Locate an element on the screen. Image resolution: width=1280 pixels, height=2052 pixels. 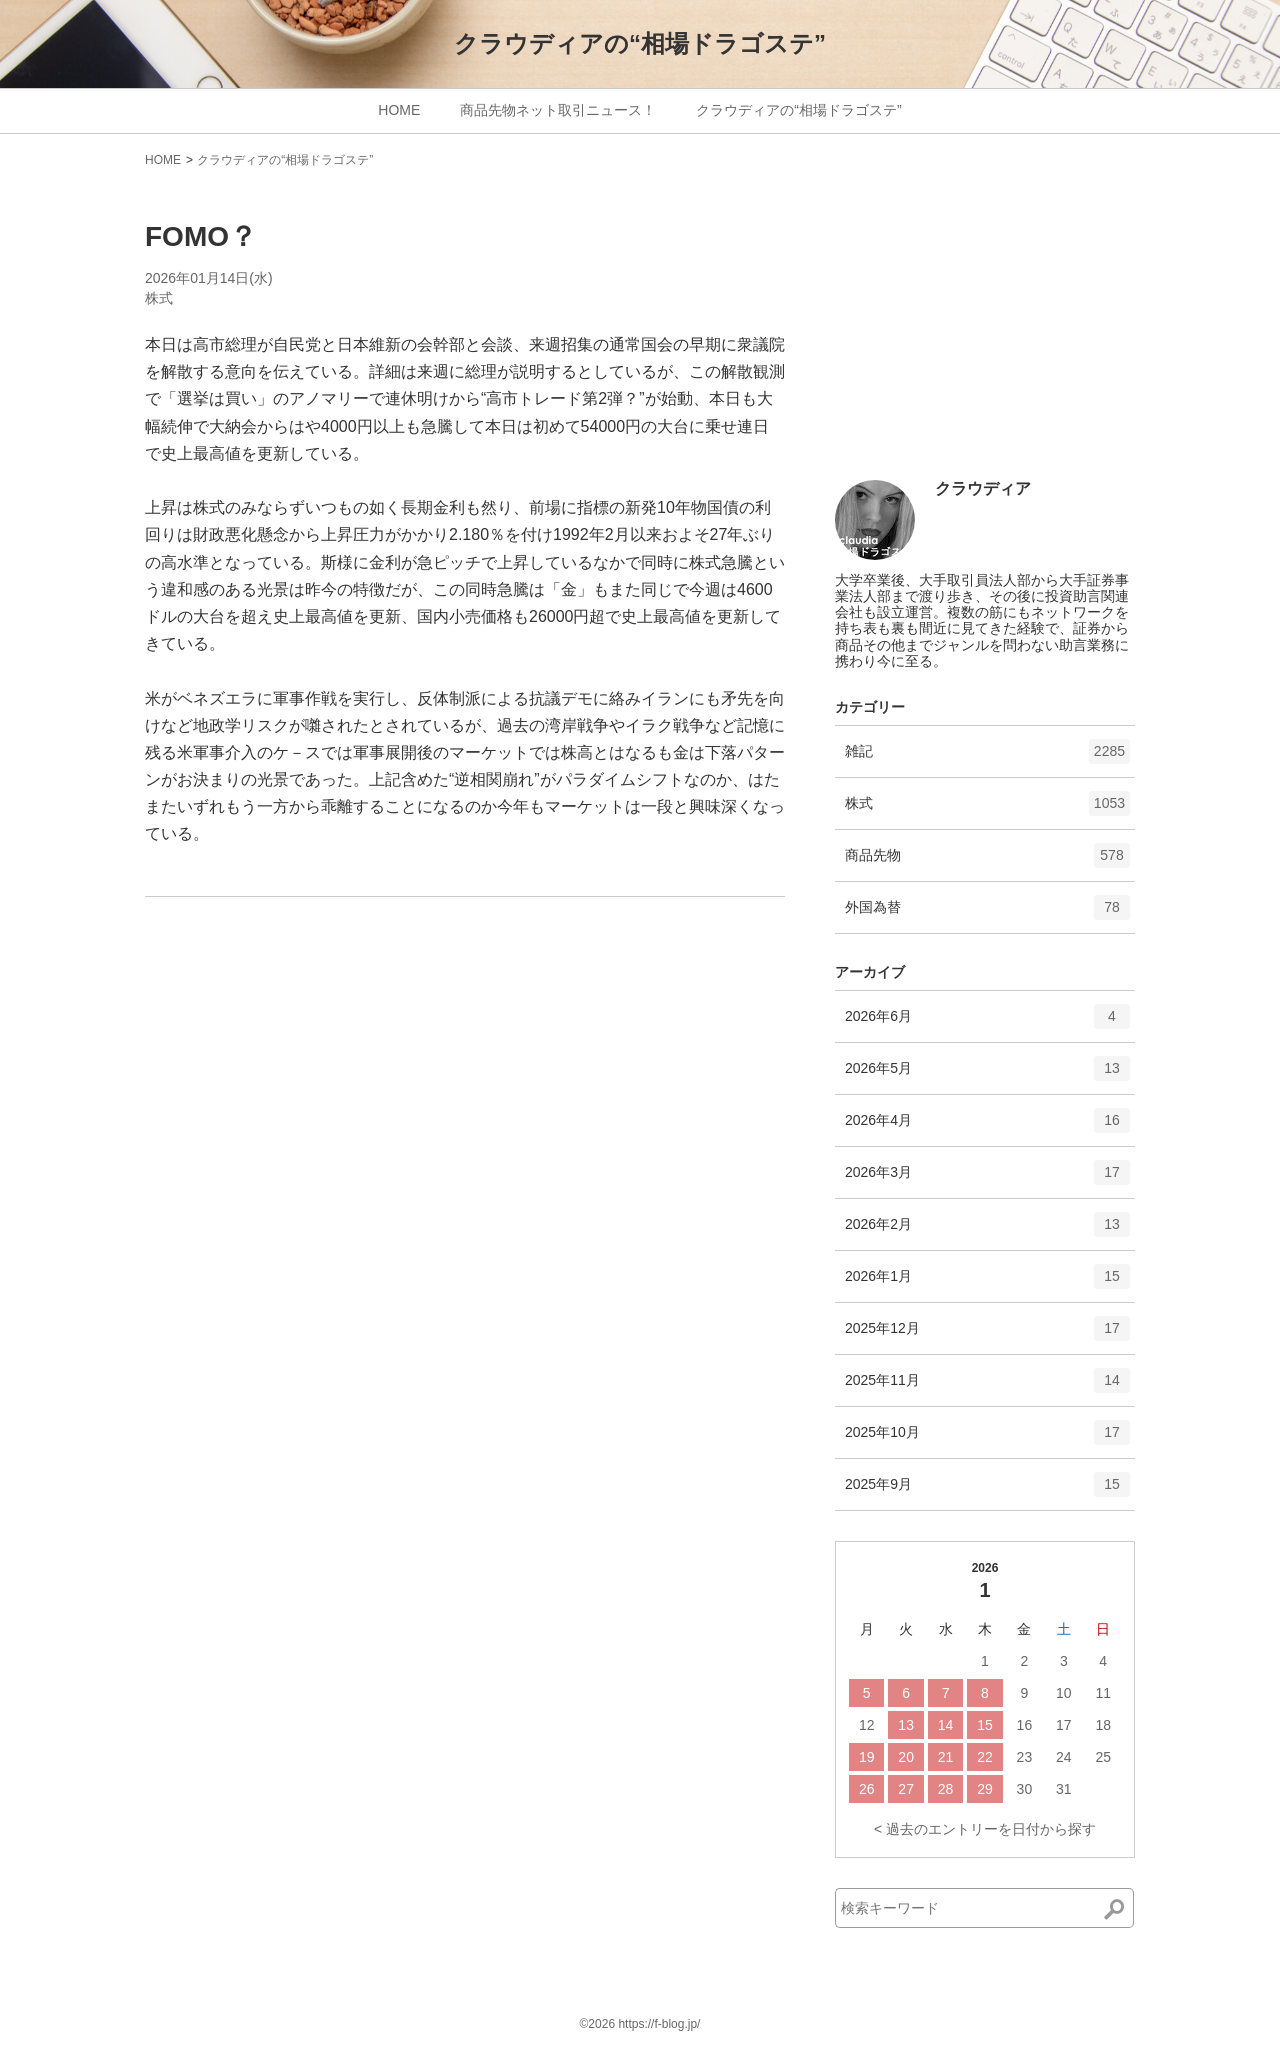
2026年3月 is located at coordinates (987, 1179).